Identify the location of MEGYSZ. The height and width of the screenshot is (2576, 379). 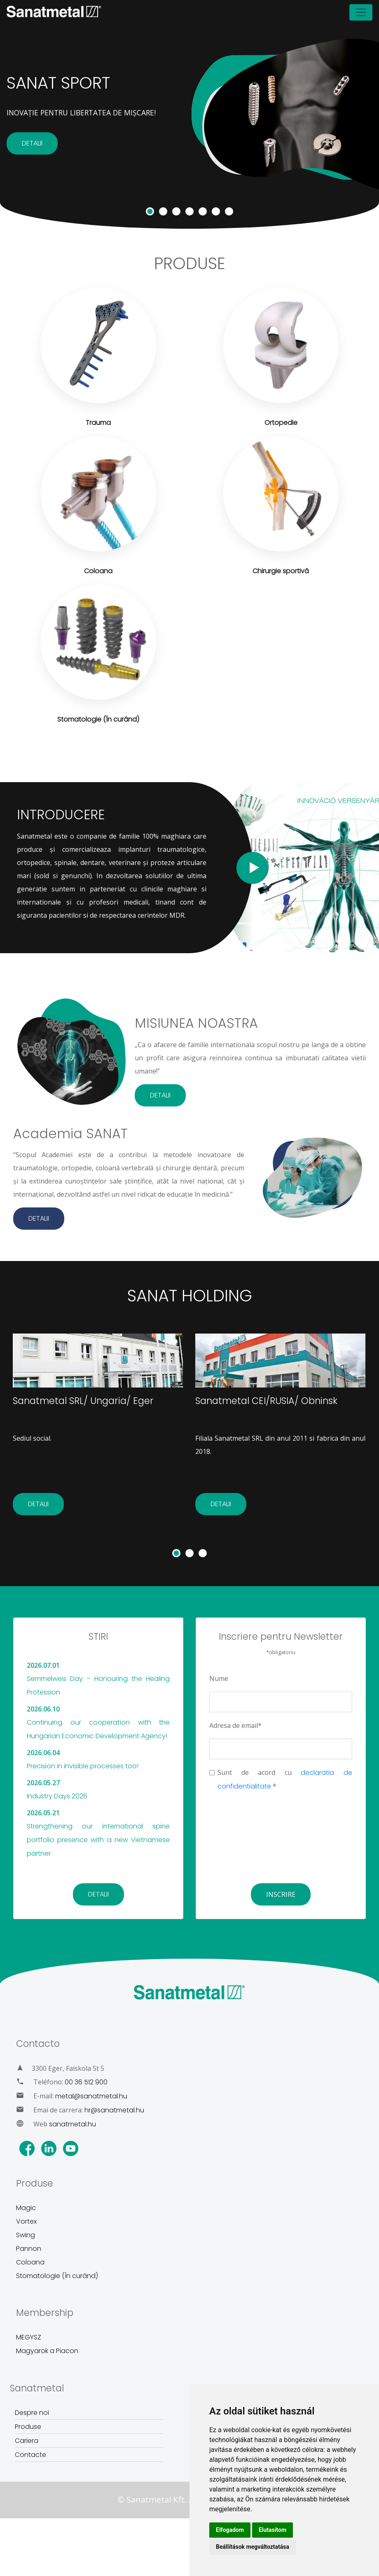
(28, 2337).